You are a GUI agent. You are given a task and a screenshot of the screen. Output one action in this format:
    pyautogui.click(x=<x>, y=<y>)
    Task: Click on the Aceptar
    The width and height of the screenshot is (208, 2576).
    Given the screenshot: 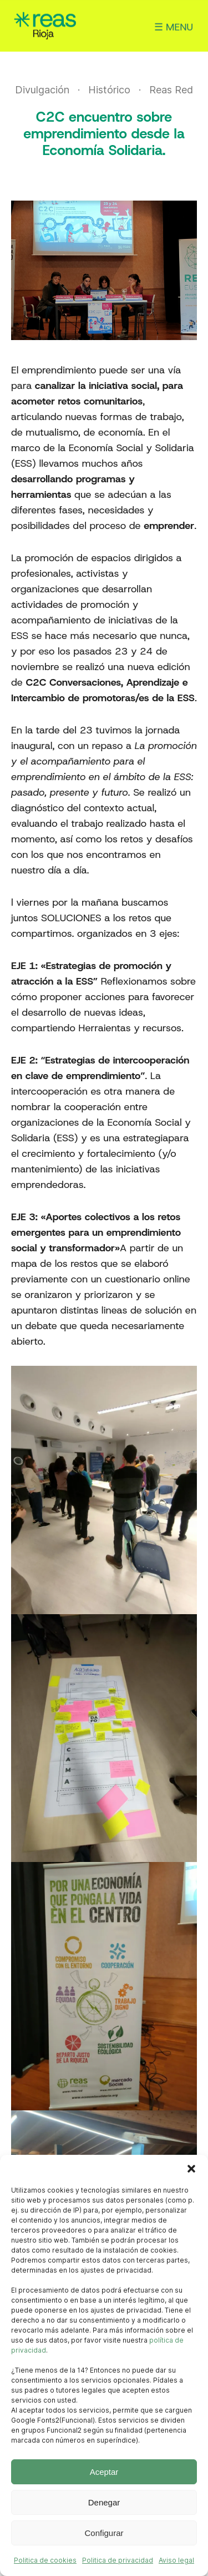 What is the action you would take?
    pyautogui.click(x=104, y=2472)
    